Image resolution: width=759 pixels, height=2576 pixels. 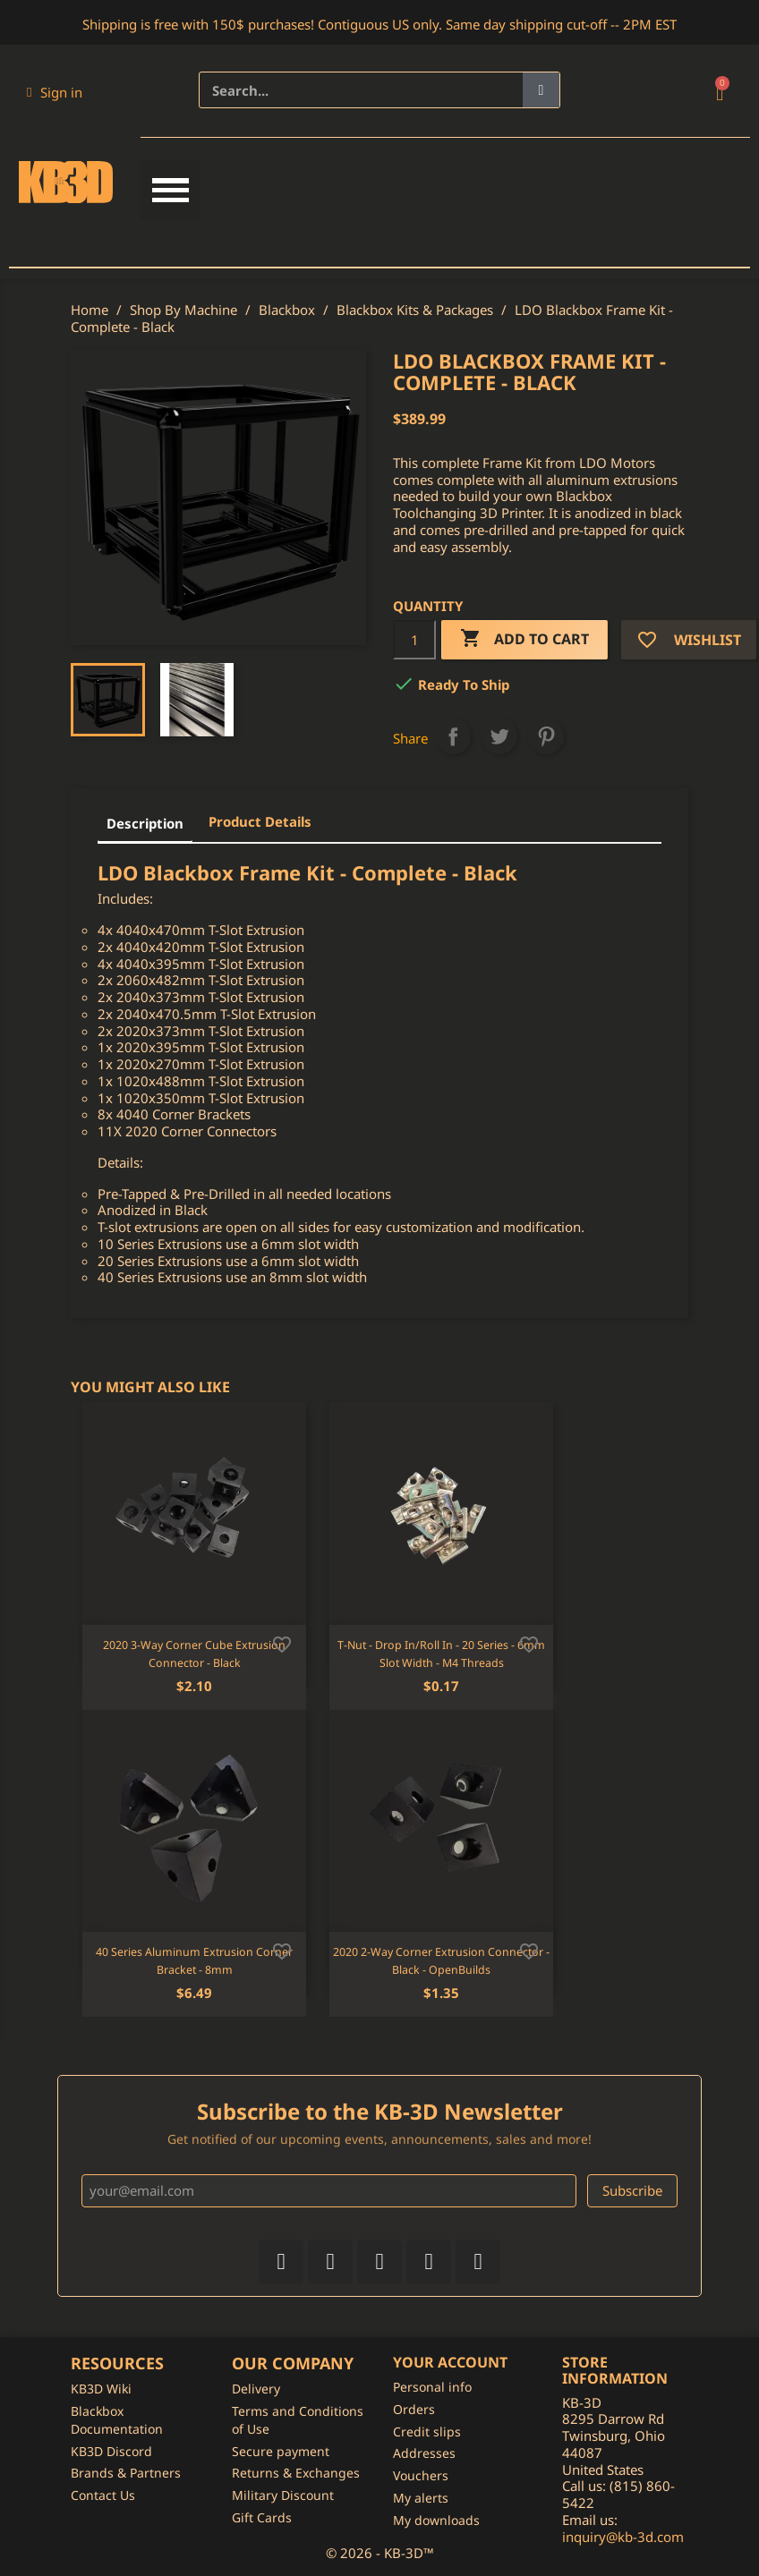 What do you see at coordinates (260, 821) in the screenshot?
I see `Product Details [tab]` at bounding box center [260, 821].